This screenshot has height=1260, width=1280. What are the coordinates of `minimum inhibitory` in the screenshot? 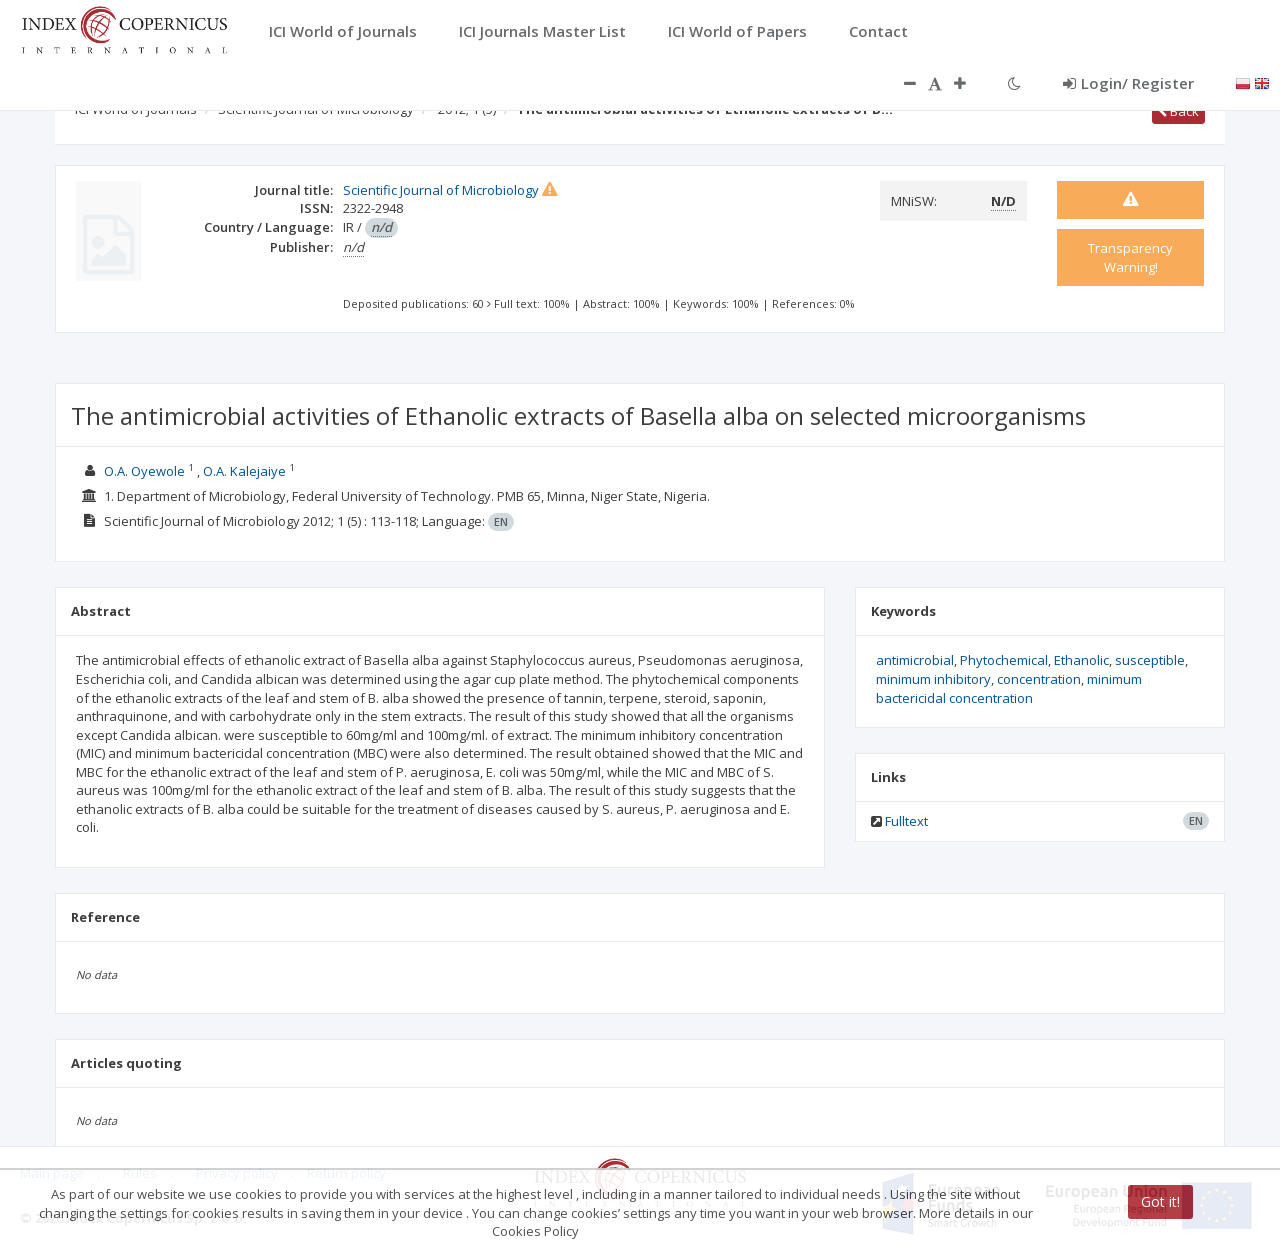 It's located at (933, 679).